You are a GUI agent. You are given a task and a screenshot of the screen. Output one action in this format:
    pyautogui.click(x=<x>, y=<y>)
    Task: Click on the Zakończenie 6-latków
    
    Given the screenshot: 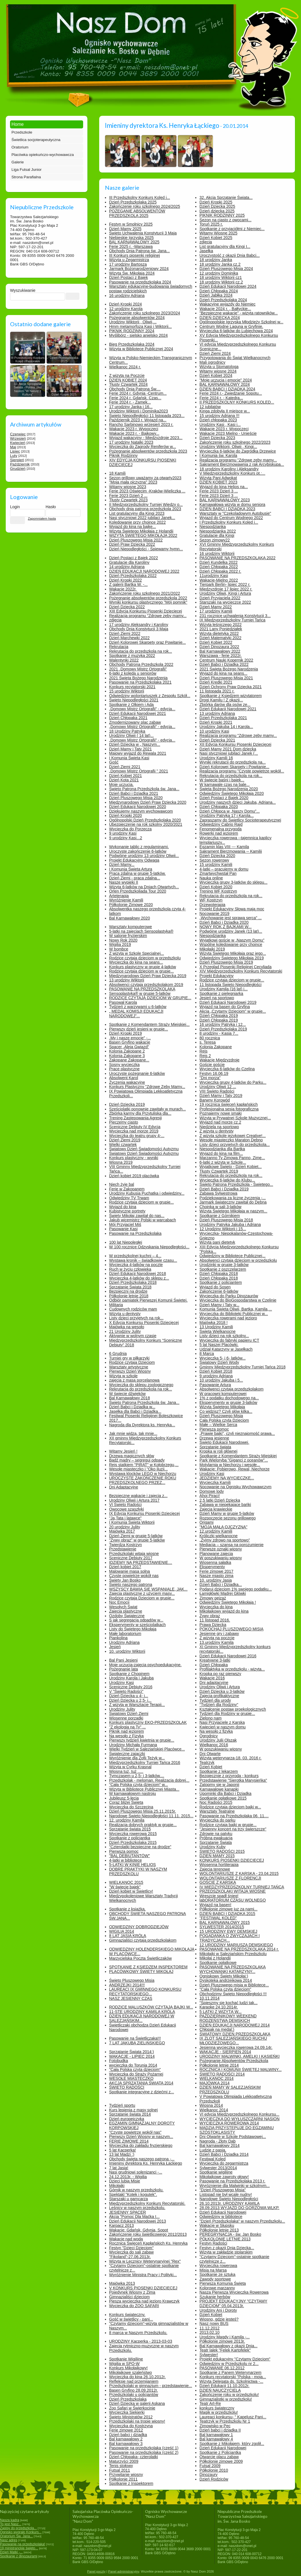 What is the action you would take?
    pyautogui.click(x=219, y=1291)
    